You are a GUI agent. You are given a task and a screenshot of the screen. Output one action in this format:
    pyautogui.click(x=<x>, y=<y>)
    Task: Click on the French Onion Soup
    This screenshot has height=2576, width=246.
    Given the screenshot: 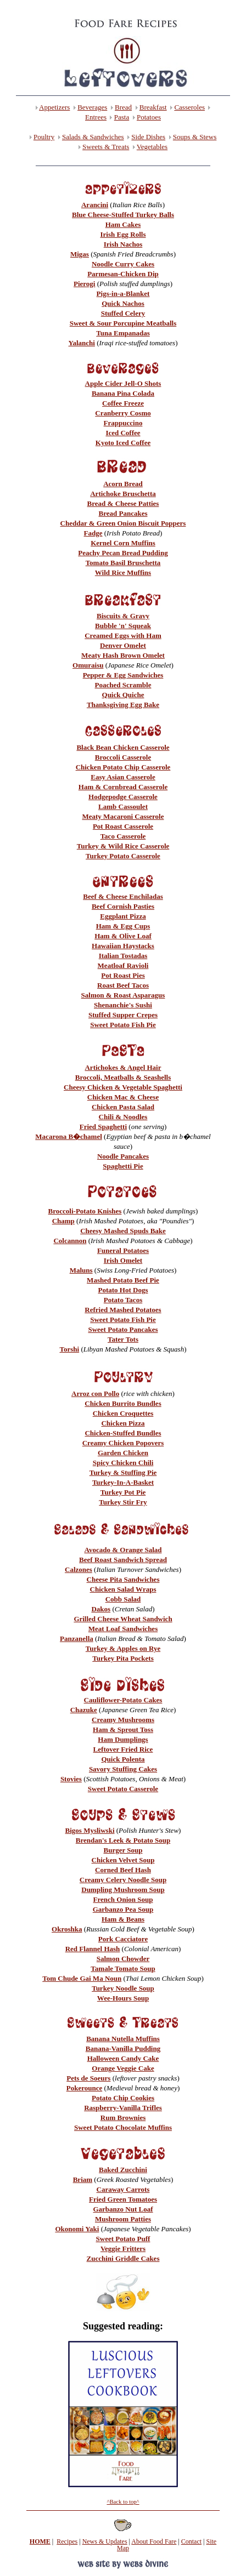 What is the action you would take?
    pyautogui.click(x=123, y=1899)
    